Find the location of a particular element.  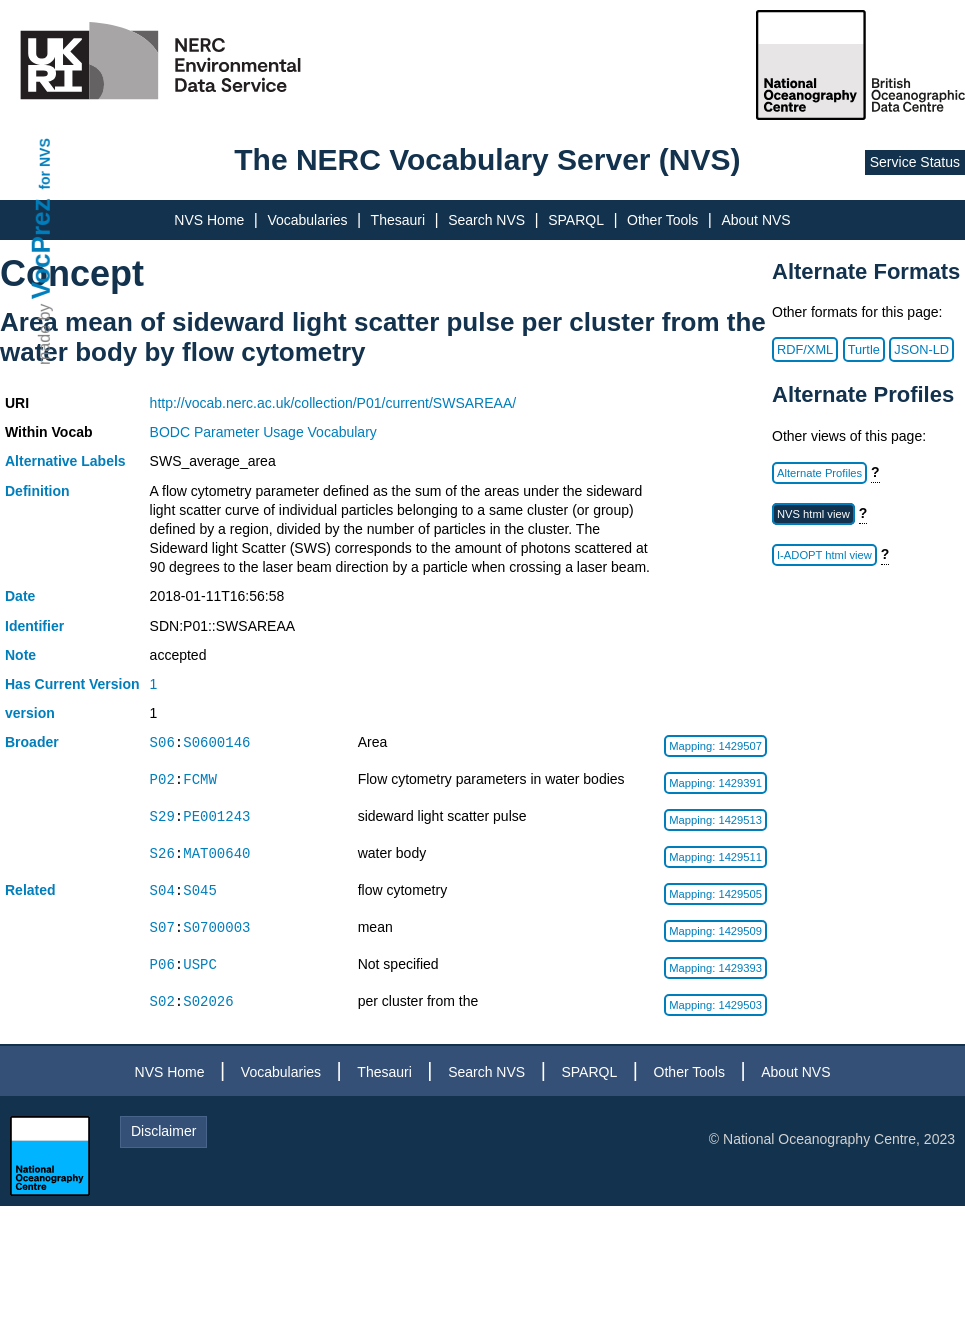

Mapping: 1429511 is located at coordinates (715, 857).